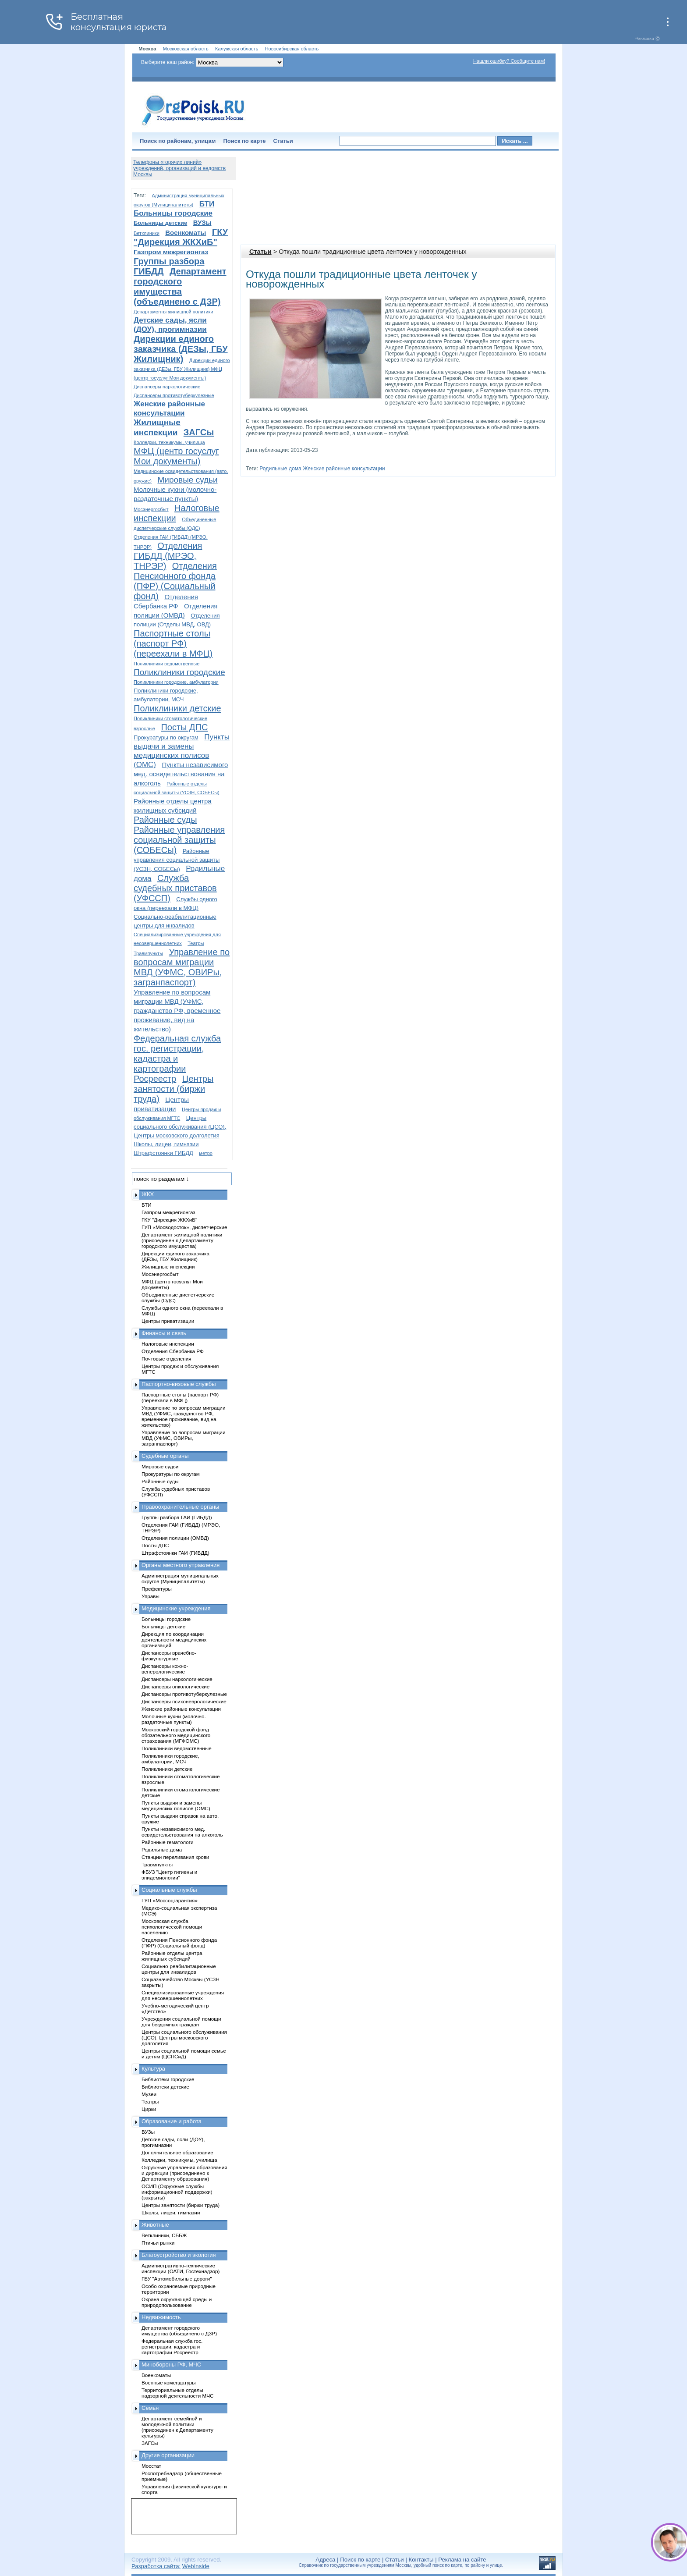 The image size is (687, 2576). I want to click on Театры, so click(196, 943).